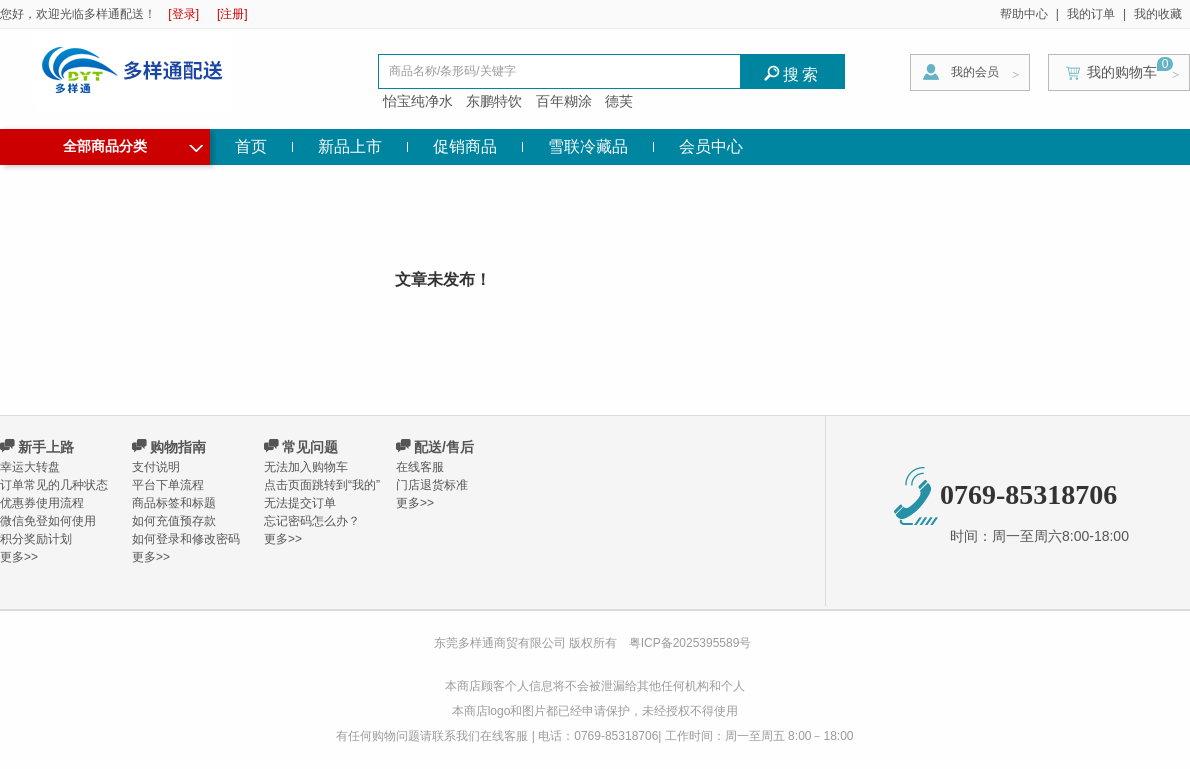  Describe the element at coordinates (251, 146) in the screenshot. I see `首页` at that location.